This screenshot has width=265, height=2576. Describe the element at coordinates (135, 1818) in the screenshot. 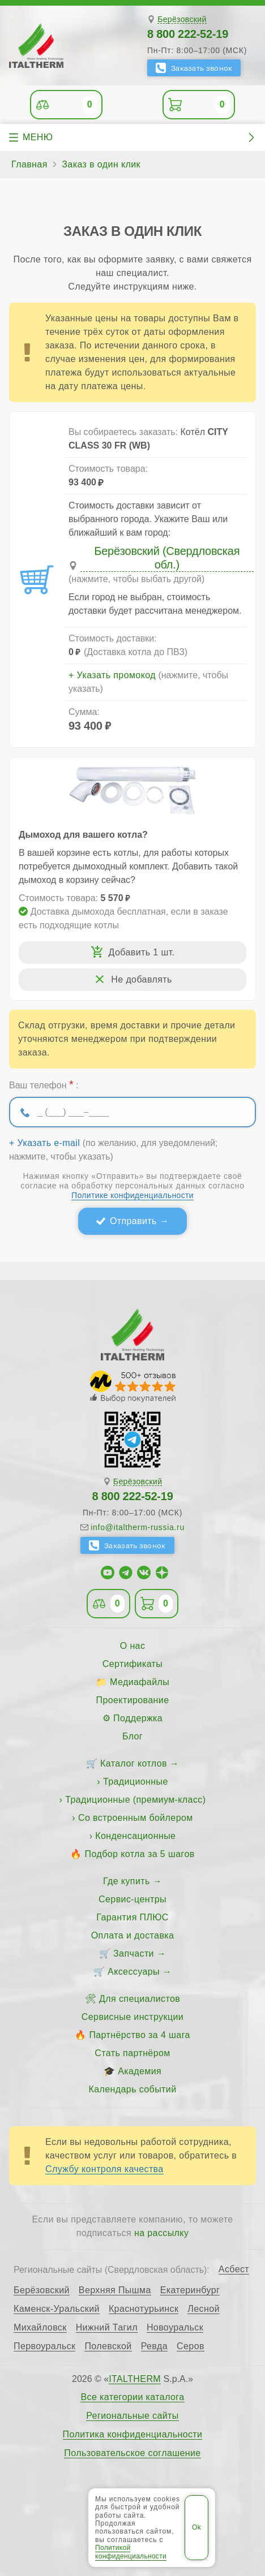

I see `Со встроенным бойлером` at that location.